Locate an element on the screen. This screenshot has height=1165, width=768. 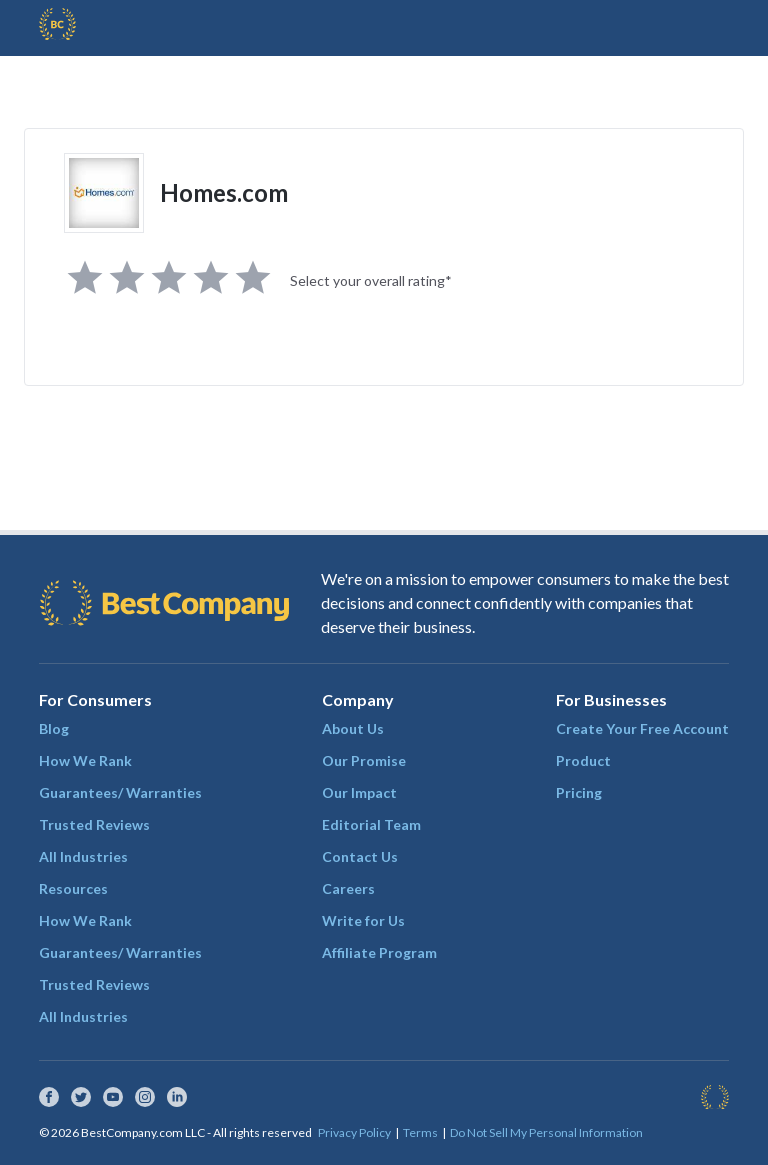
Trusted Reviews is located at coordinates (94, 824).